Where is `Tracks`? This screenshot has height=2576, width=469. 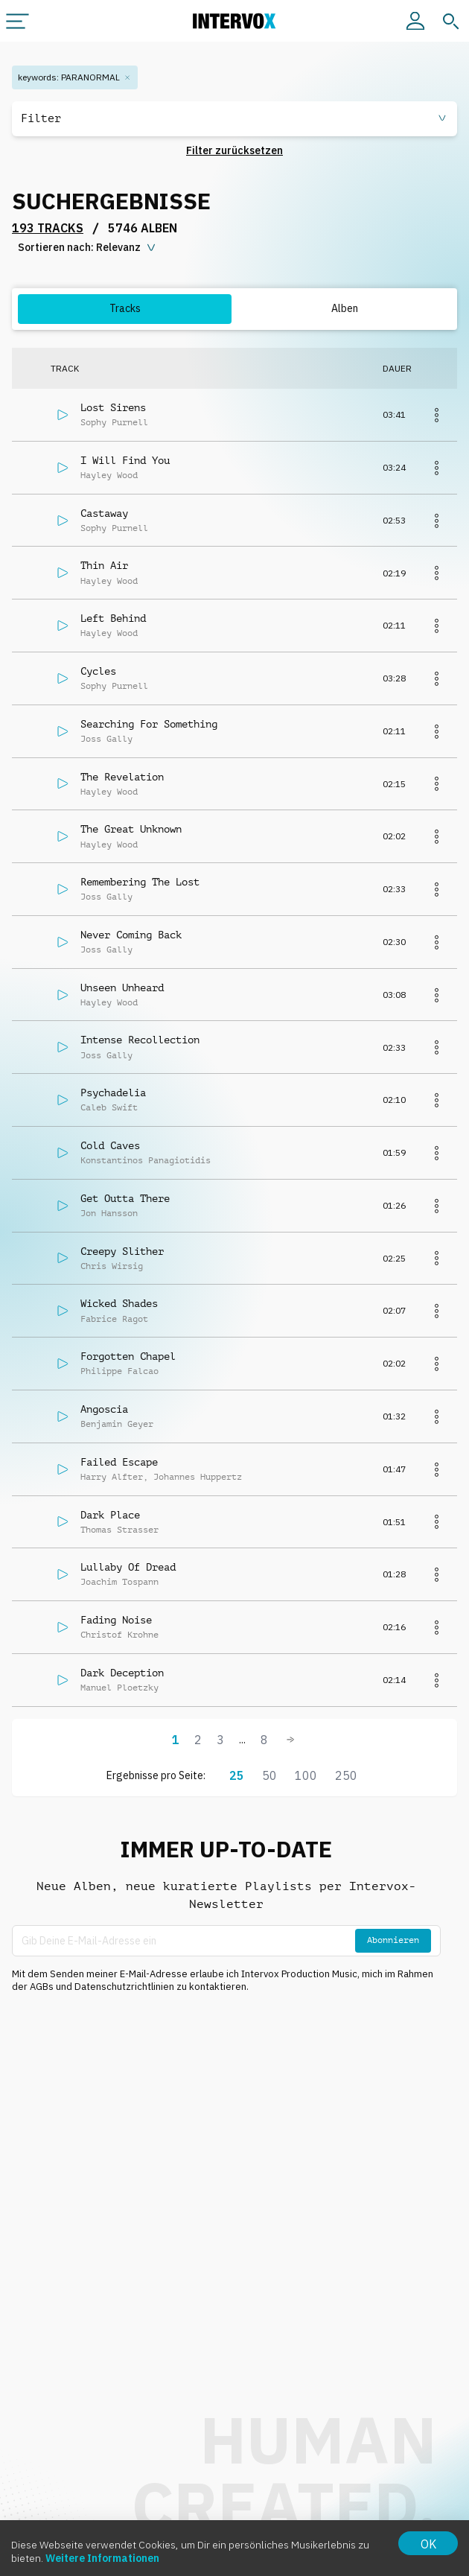
Tracks is located at coordinates (125, 308).